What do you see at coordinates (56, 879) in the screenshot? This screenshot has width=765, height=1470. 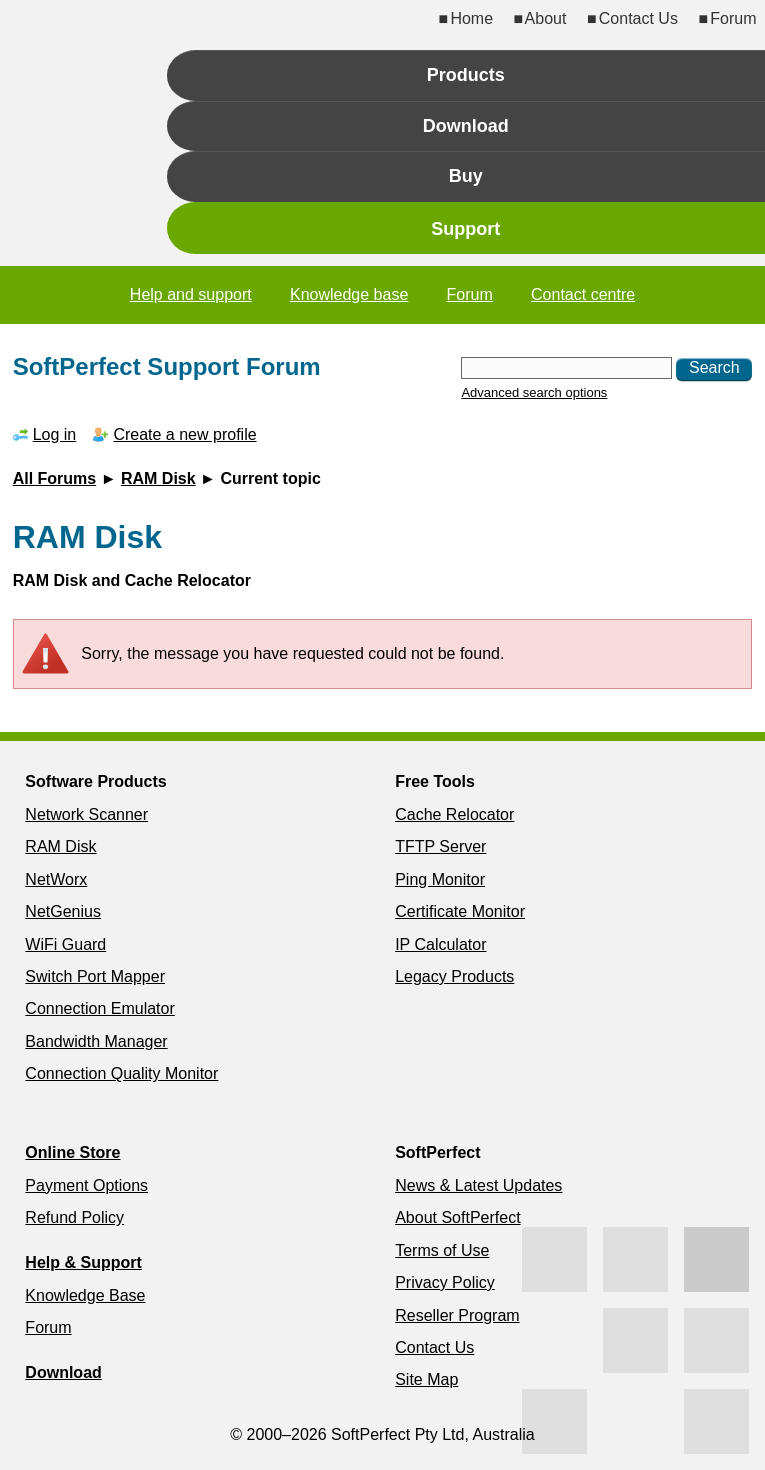 I see `NetWorx` at bounding box center [56, 879].